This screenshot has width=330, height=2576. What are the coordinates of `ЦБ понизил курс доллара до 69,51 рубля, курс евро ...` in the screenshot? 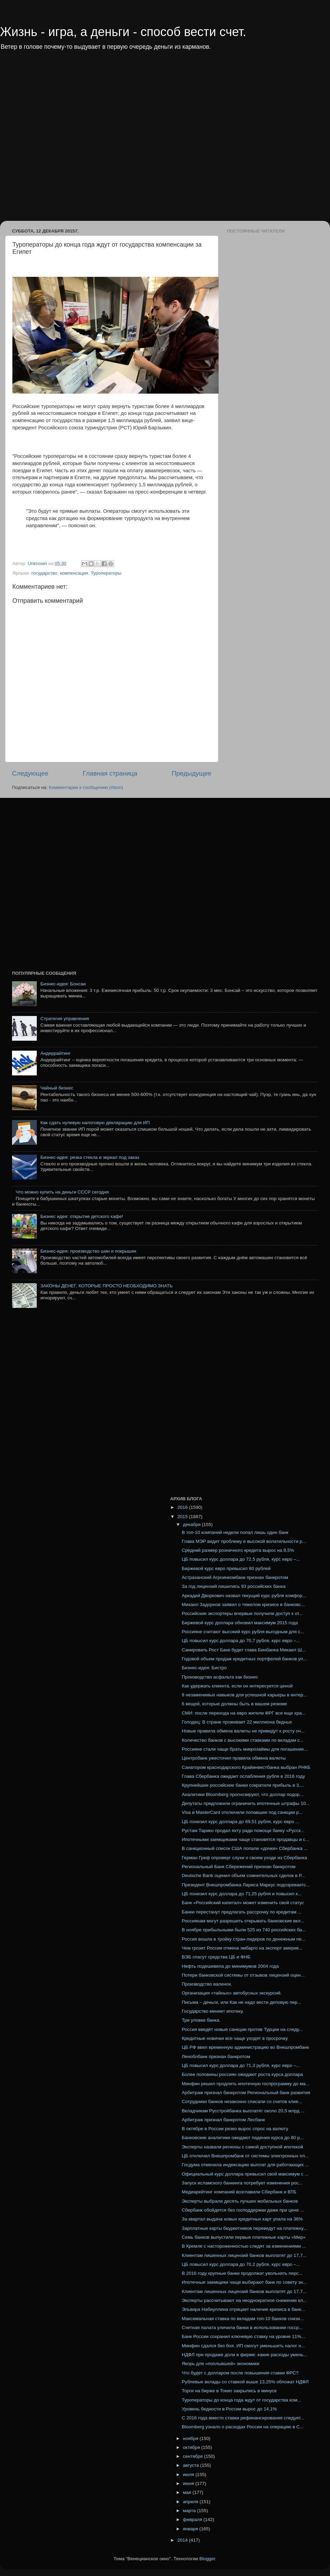 It's located at (240, 1821).